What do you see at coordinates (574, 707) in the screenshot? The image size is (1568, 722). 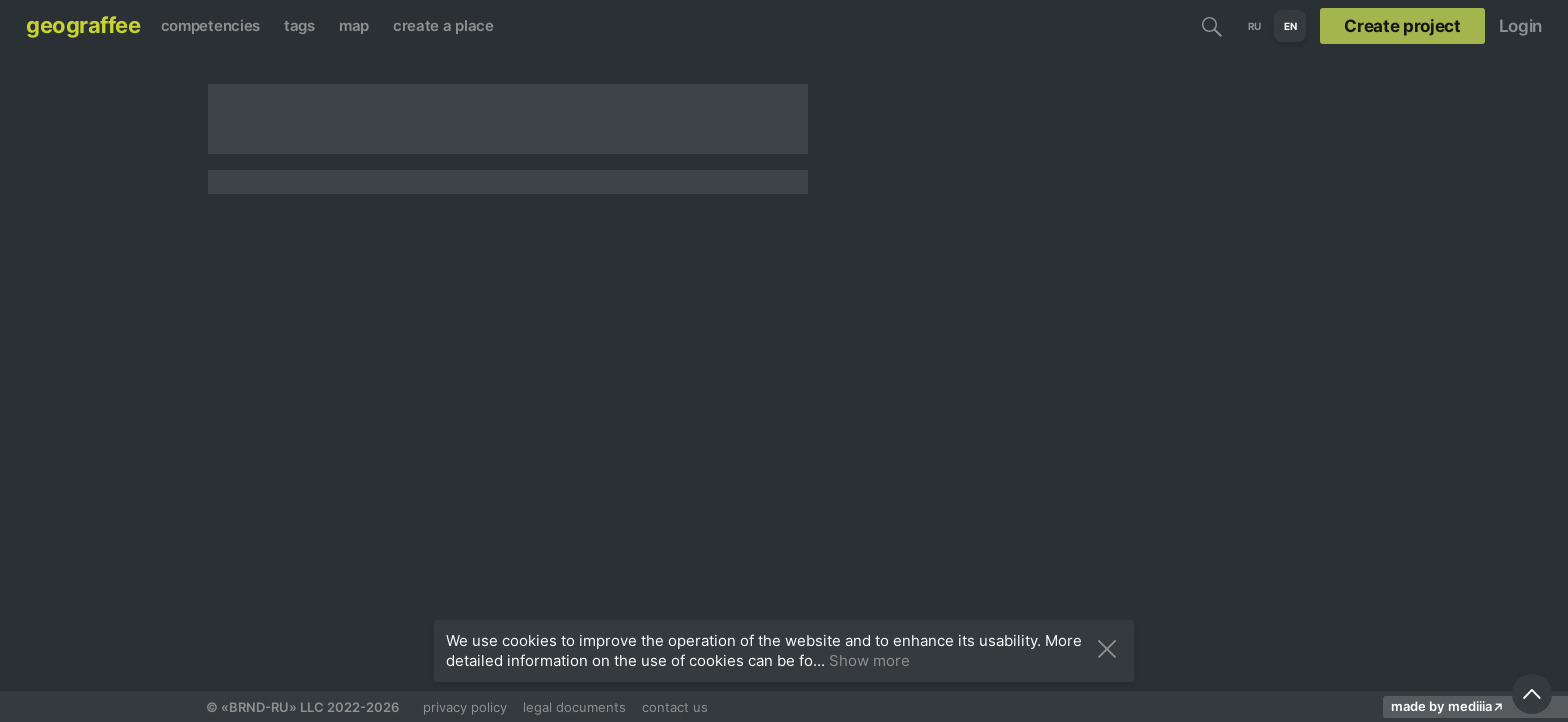 I see `legal documents` at bounding box center [574, 707].